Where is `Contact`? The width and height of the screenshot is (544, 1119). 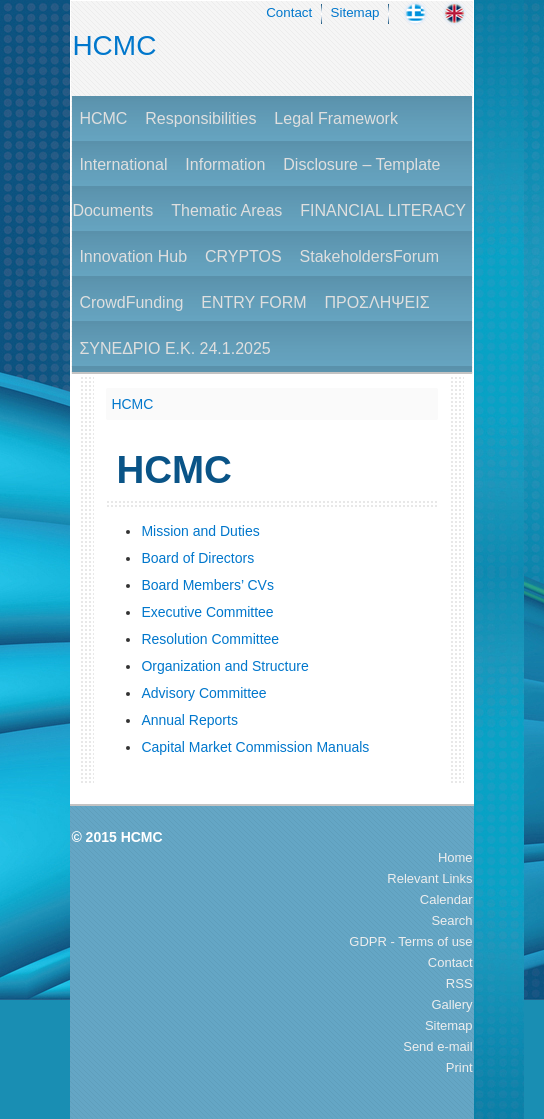
Contact is located at coordinates (289, 12).